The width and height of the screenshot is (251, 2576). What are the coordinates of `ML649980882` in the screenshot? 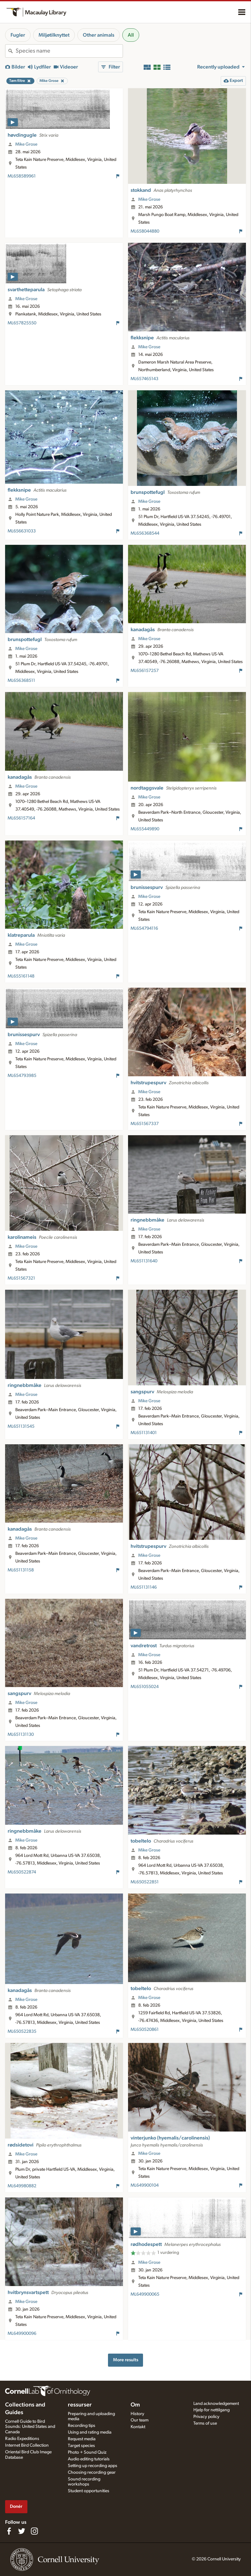 It's located at (22, 2186).